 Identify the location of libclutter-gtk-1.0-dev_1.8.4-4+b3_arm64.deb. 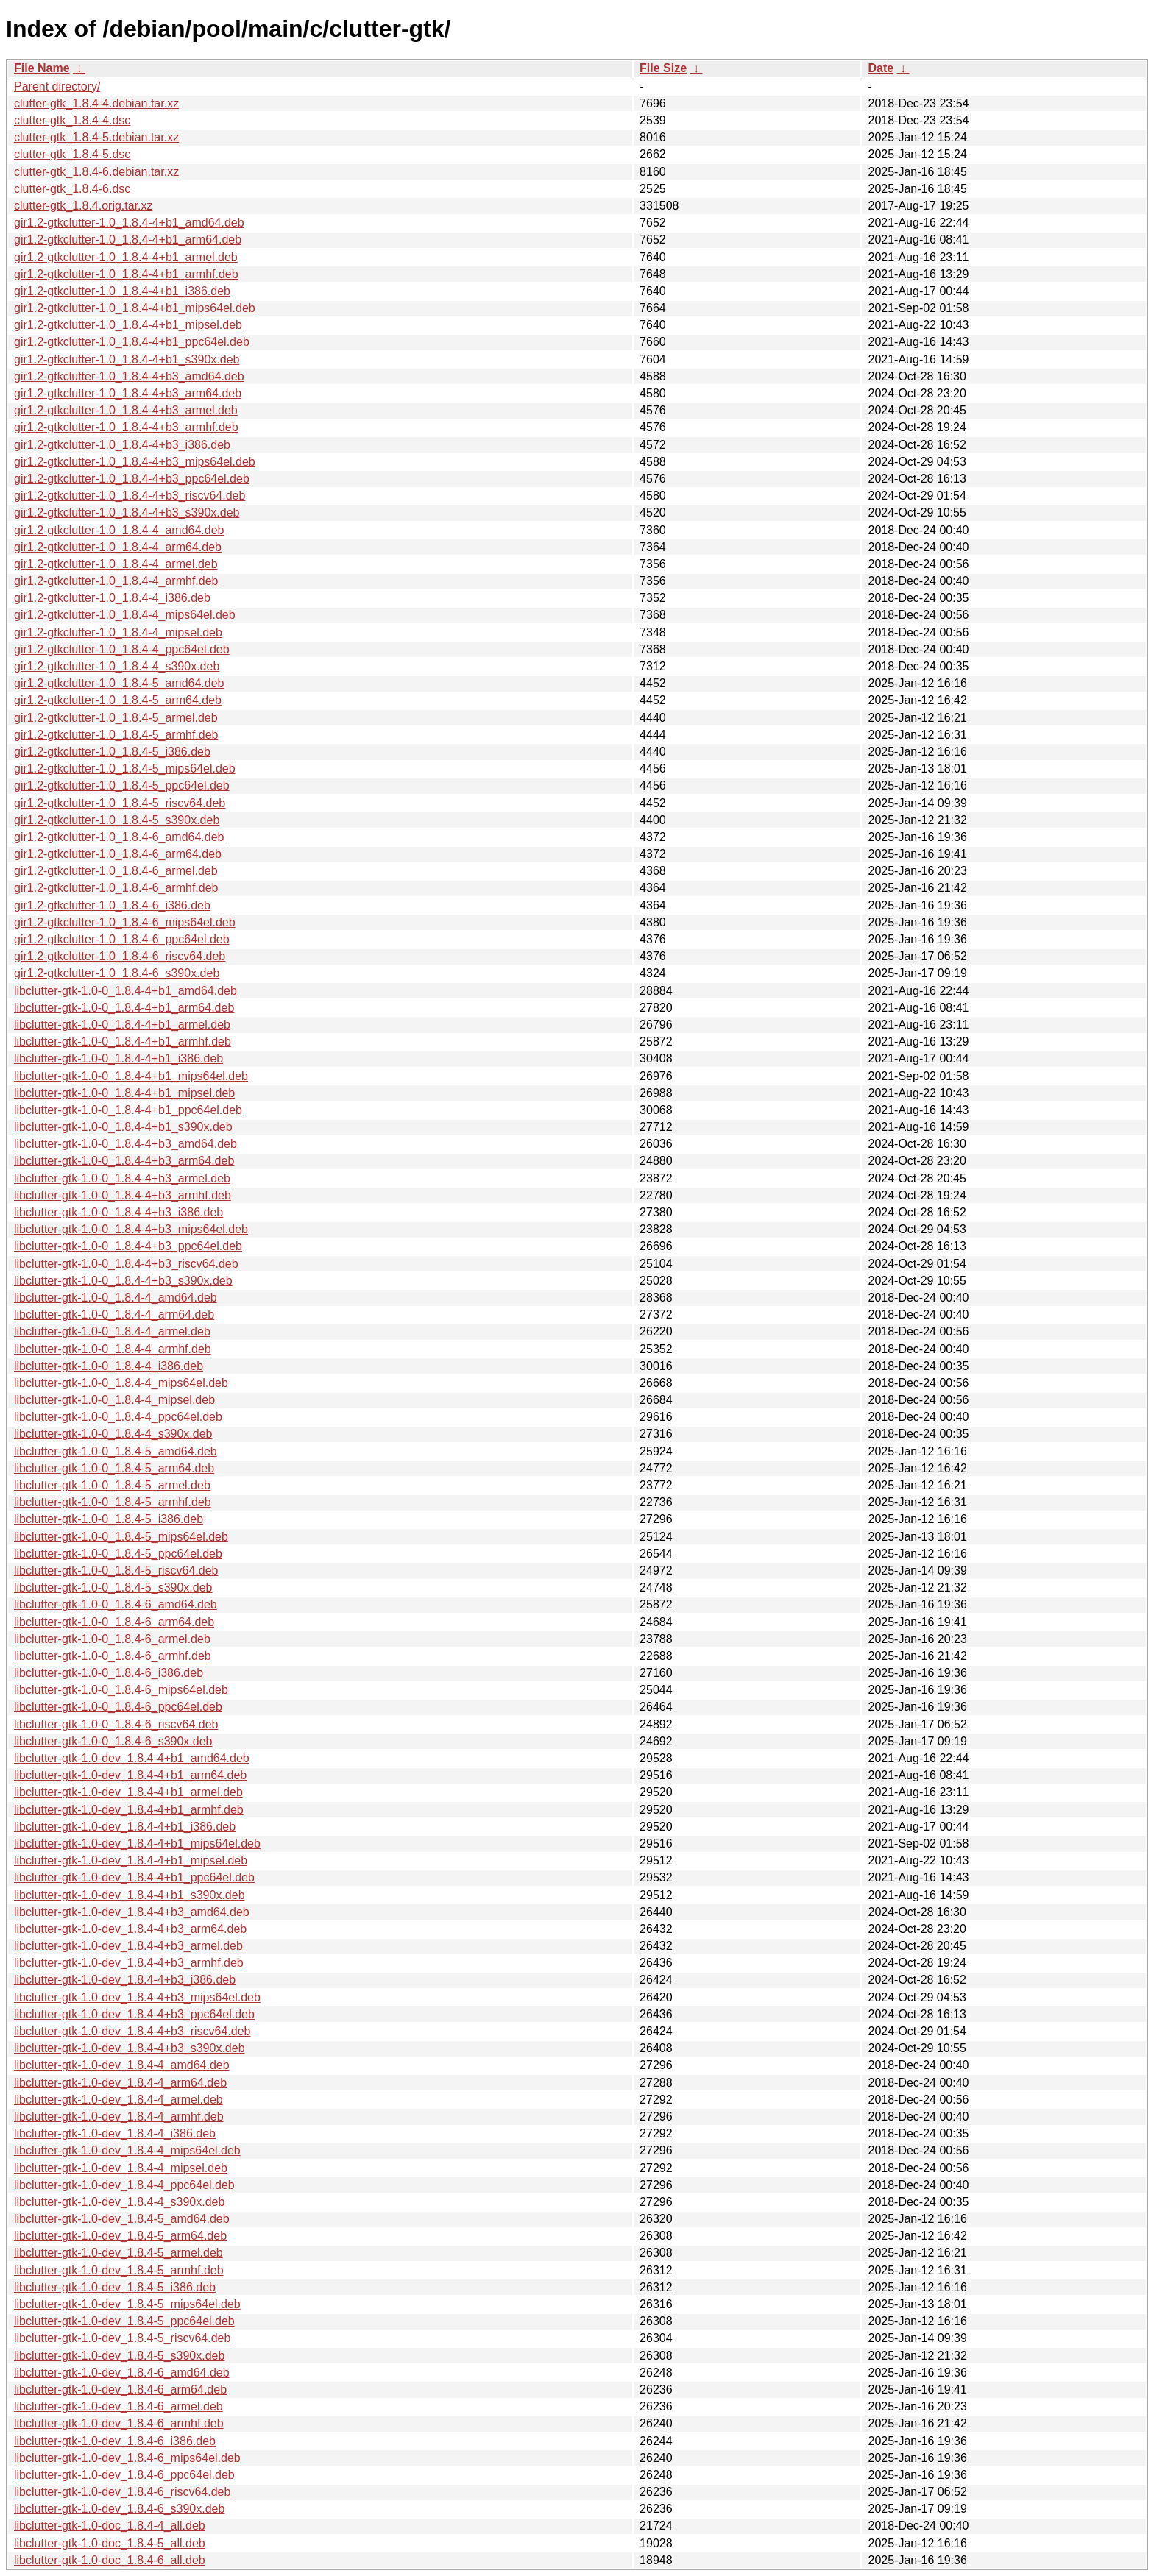
(130, 1929).